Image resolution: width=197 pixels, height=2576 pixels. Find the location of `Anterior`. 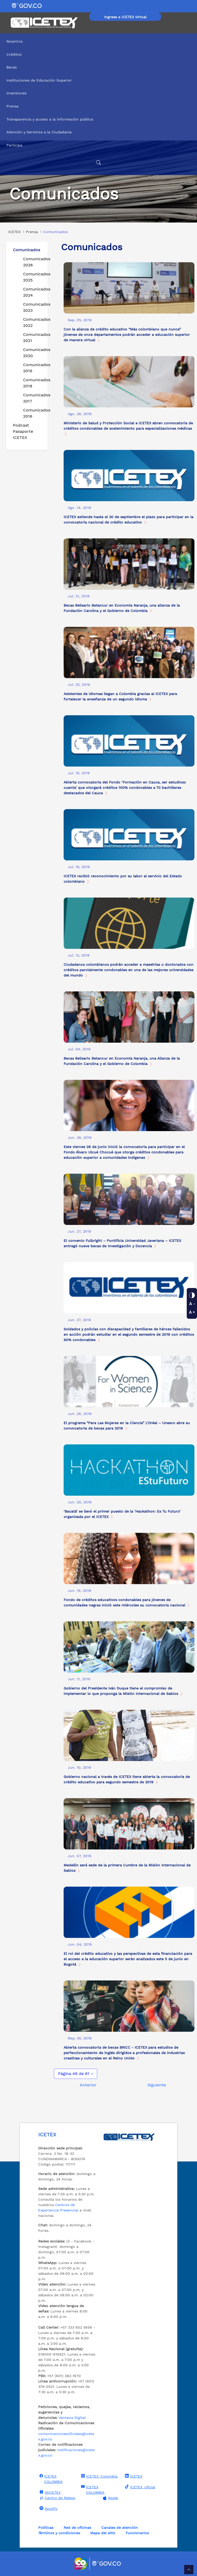

Anterior is located at coordinates (88, 2084).